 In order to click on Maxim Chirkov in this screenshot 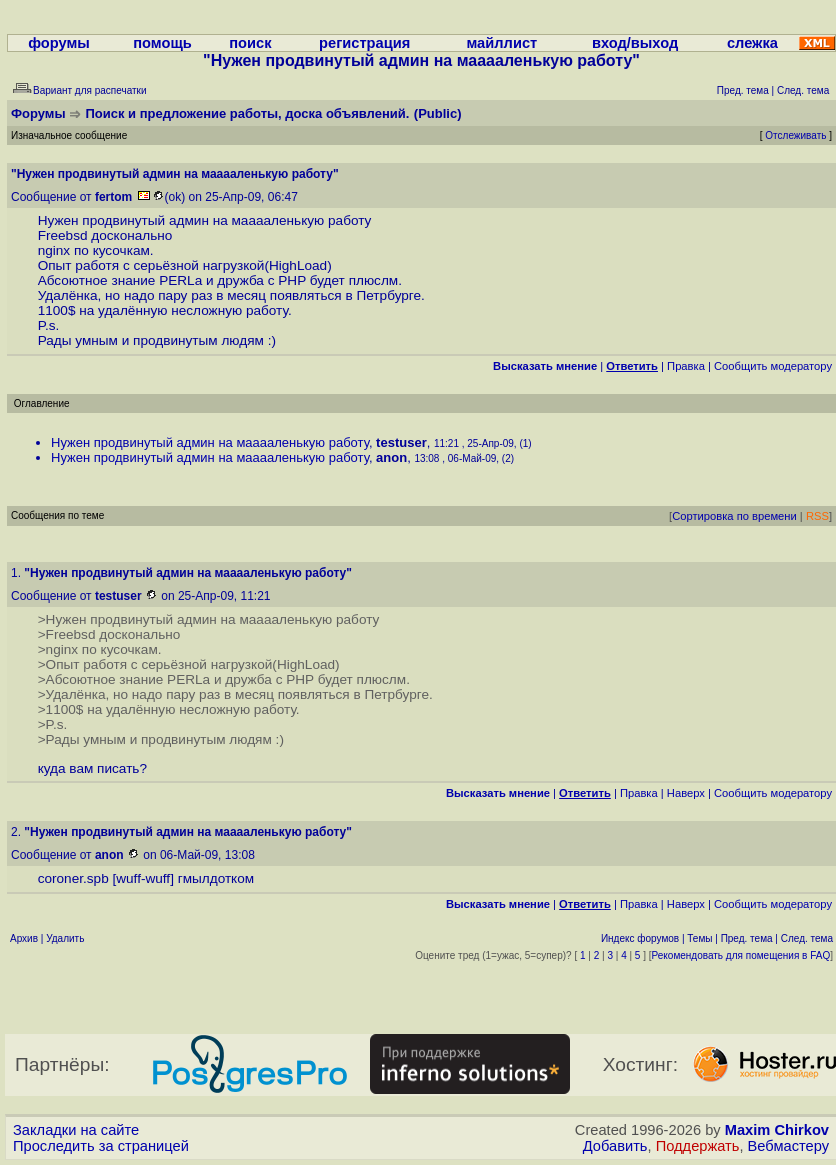, I will do `click(777, 1130)`.